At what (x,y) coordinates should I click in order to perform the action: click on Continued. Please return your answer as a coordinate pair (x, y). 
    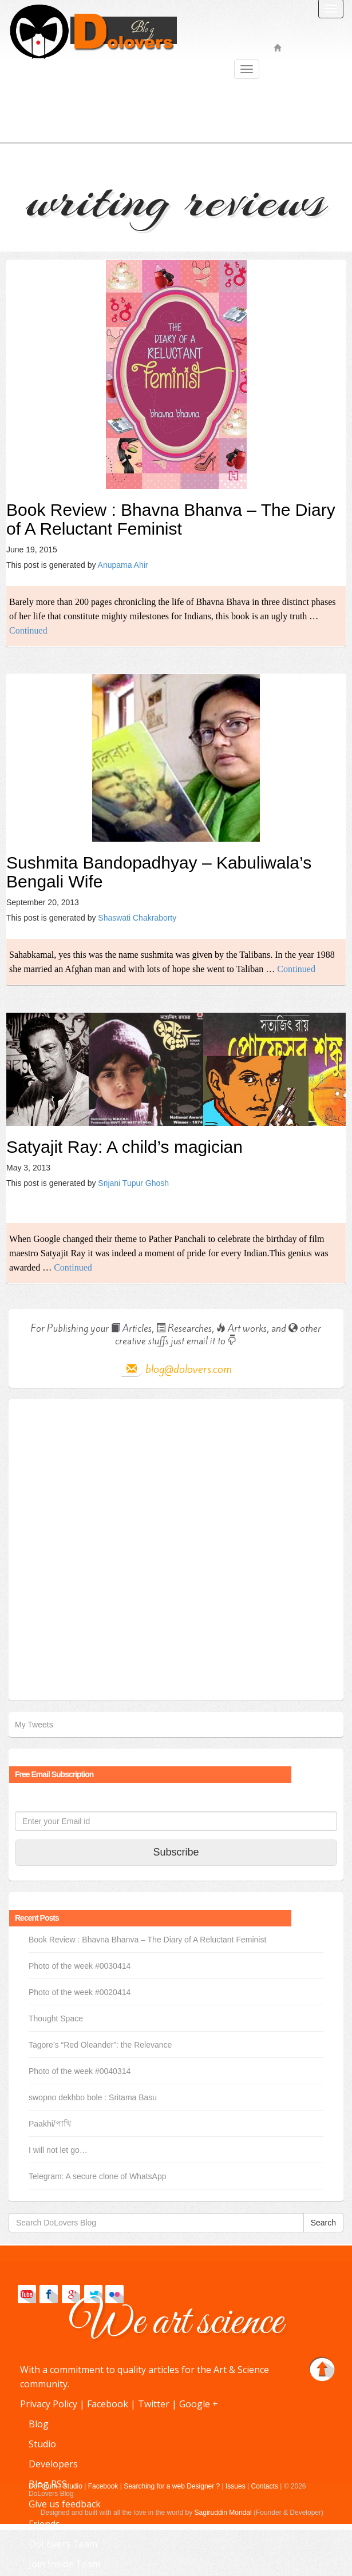
    Looking at the image, I should click on (28, 630).